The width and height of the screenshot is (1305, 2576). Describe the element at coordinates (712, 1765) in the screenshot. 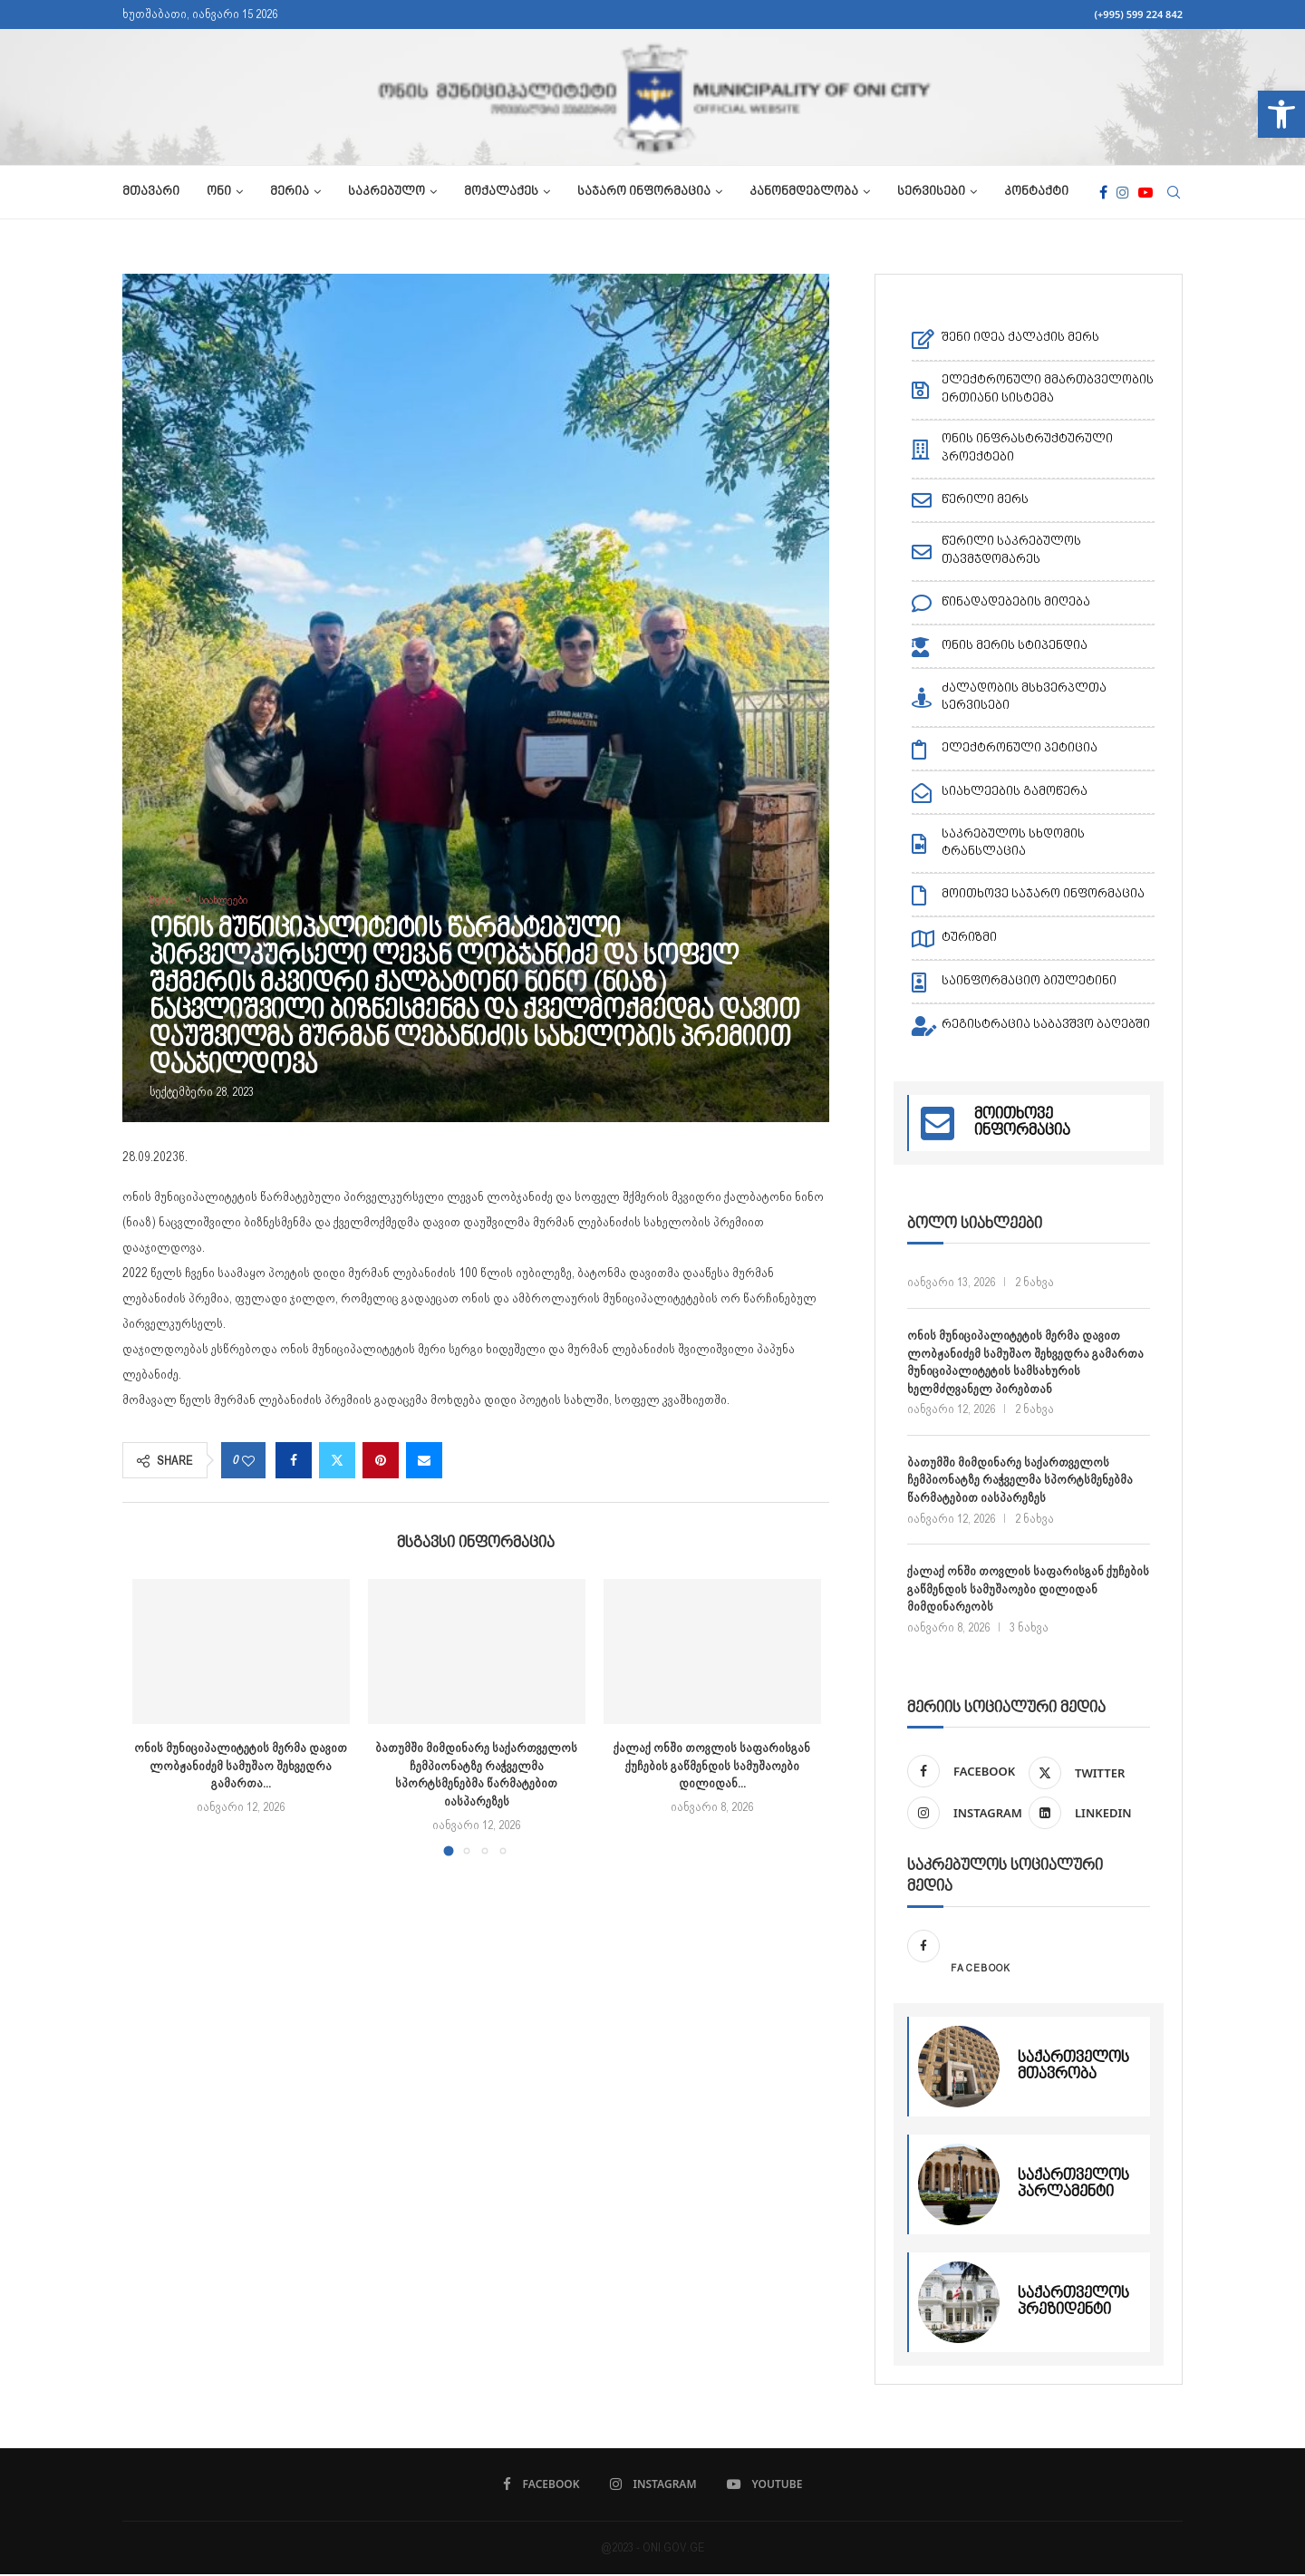

I see `ქალაქ ონში თოვლის საფარისგან ქუჩების გაწმენდის სამუშაოები დილიდან... [link]` at that location.